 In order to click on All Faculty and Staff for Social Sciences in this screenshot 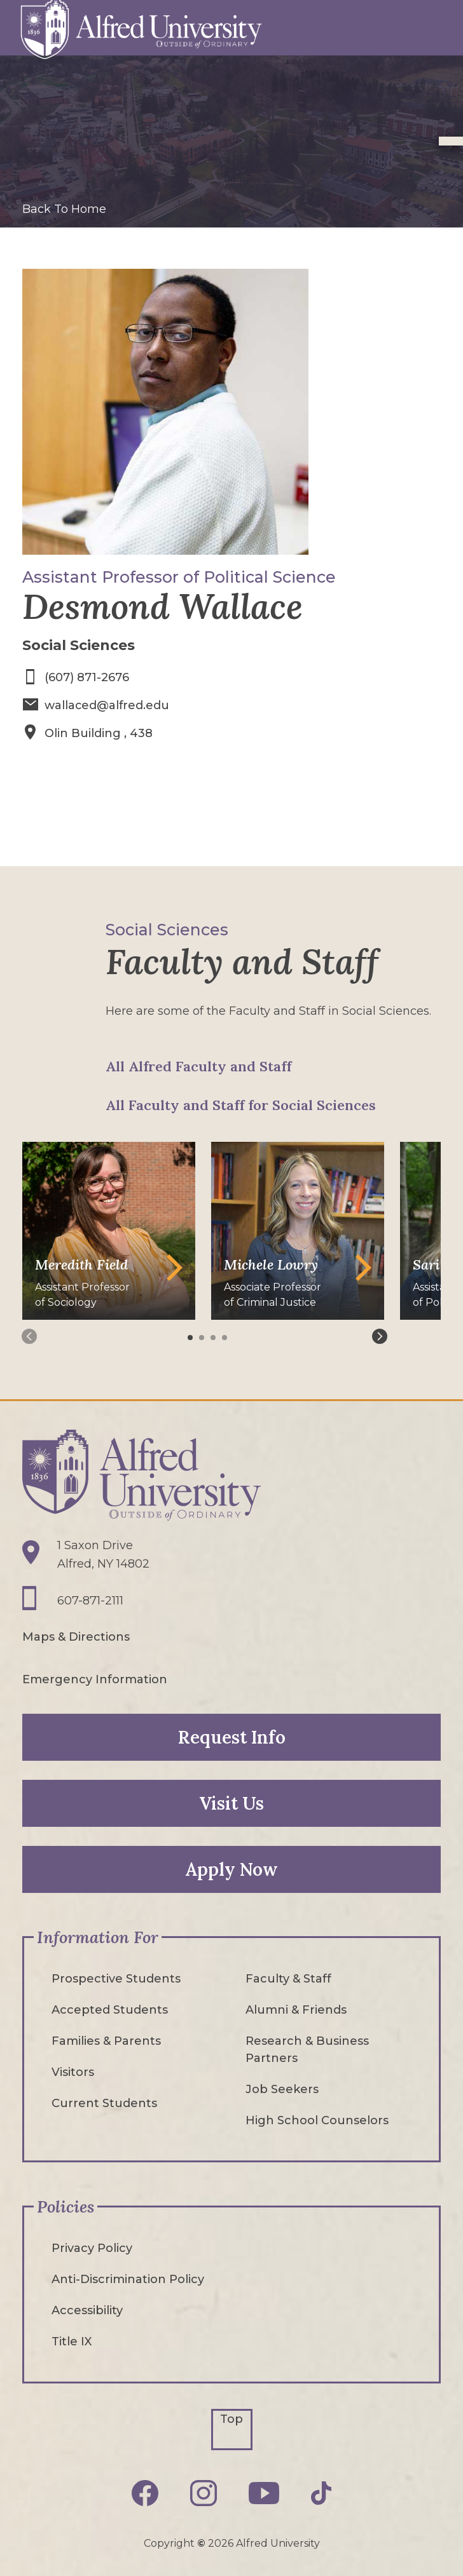, I will do `click(241, 1104)`.